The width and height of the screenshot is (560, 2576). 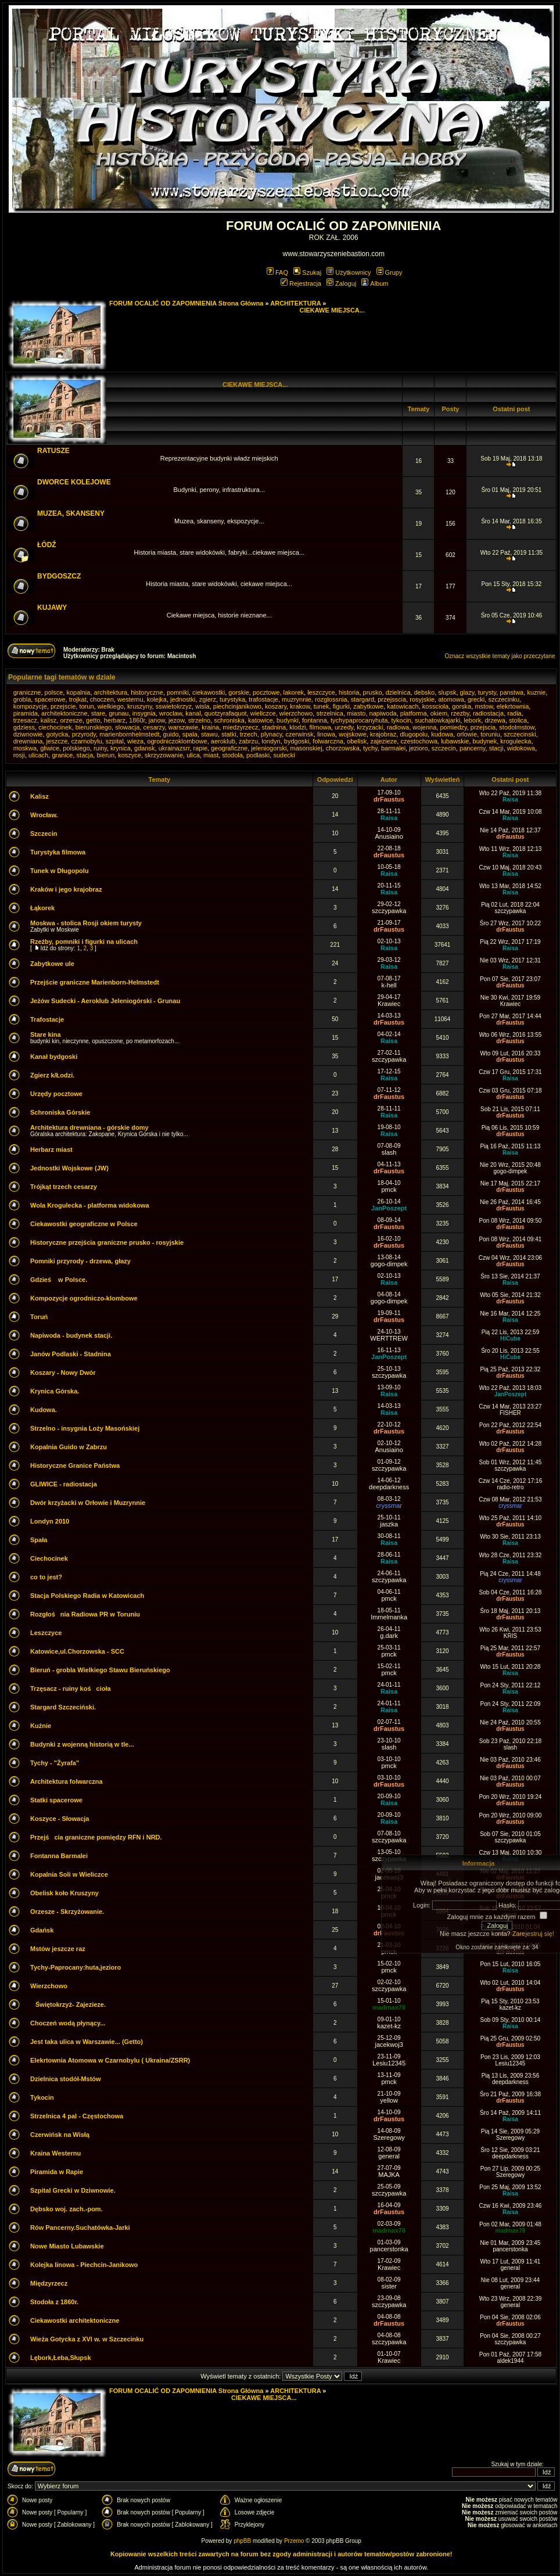 I want to click on trojkat, so click(x=78, y=699).